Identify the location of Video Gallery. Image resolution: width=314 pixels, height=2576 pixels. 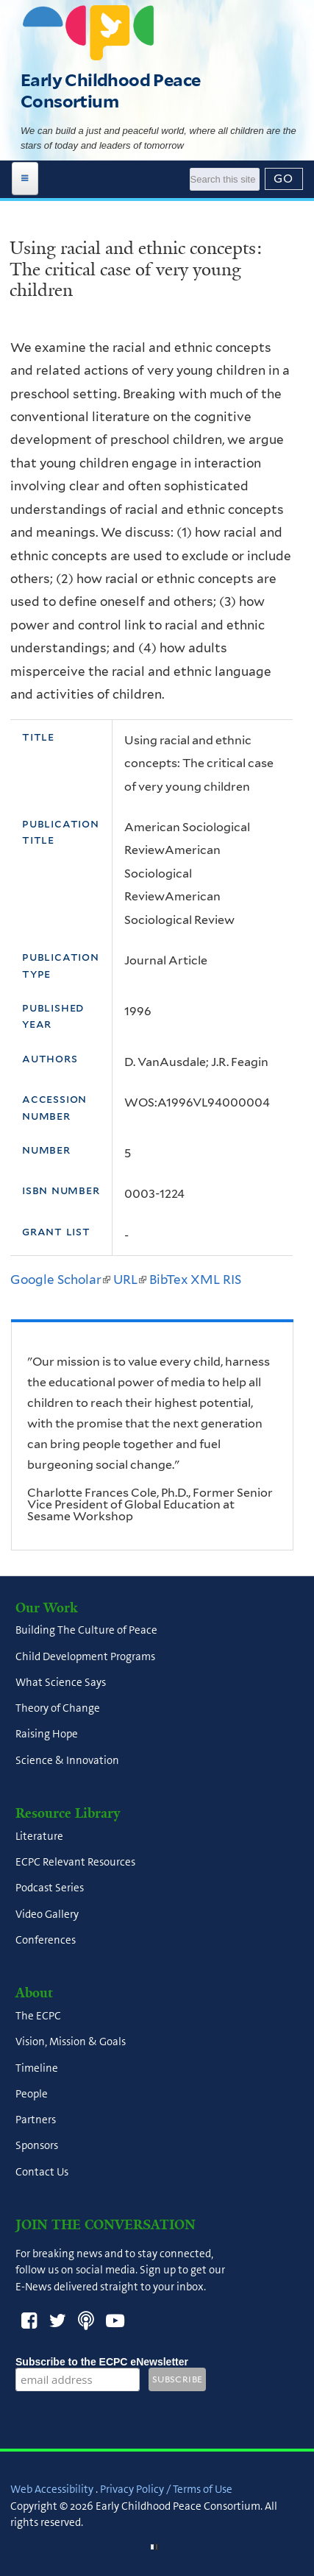
(47, 1914).